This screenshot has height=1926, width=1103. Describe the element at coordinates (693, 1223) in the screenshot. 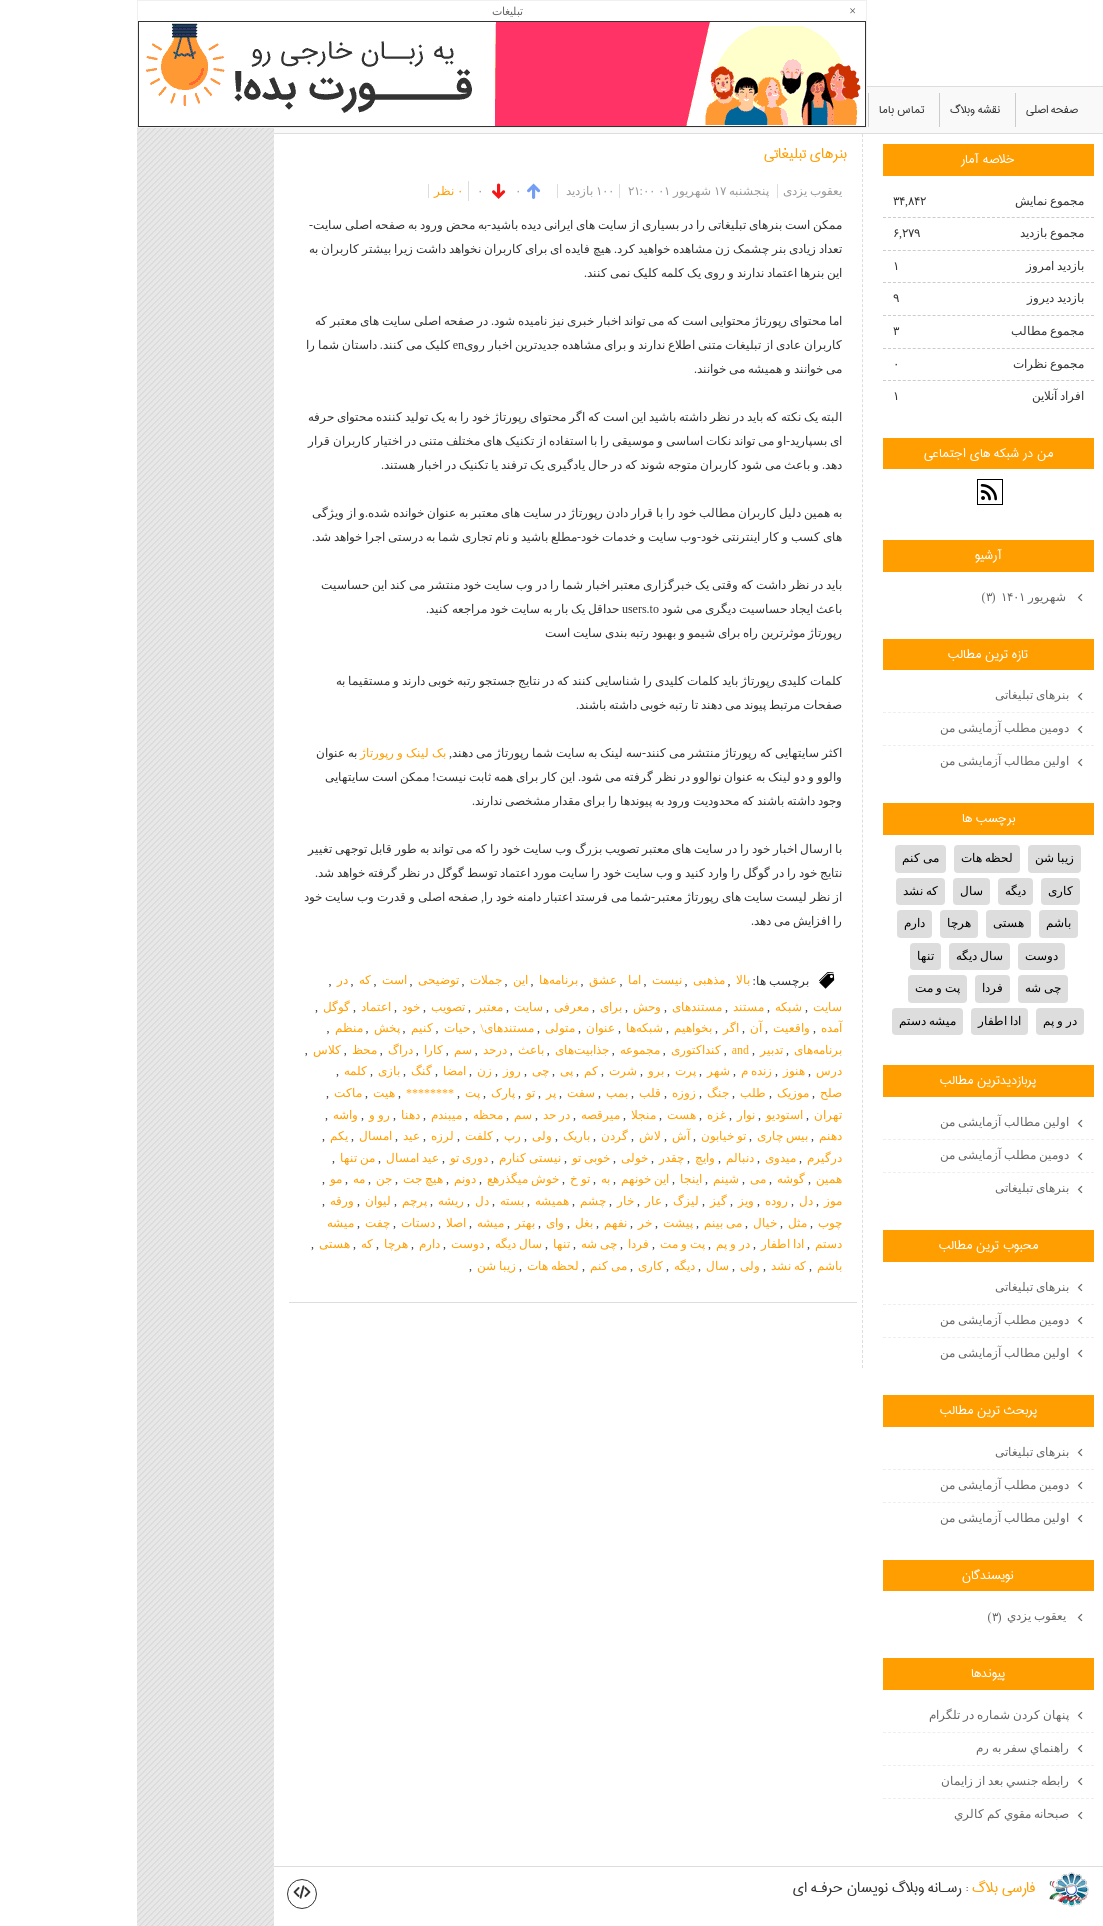

I see `چوب` at that location.